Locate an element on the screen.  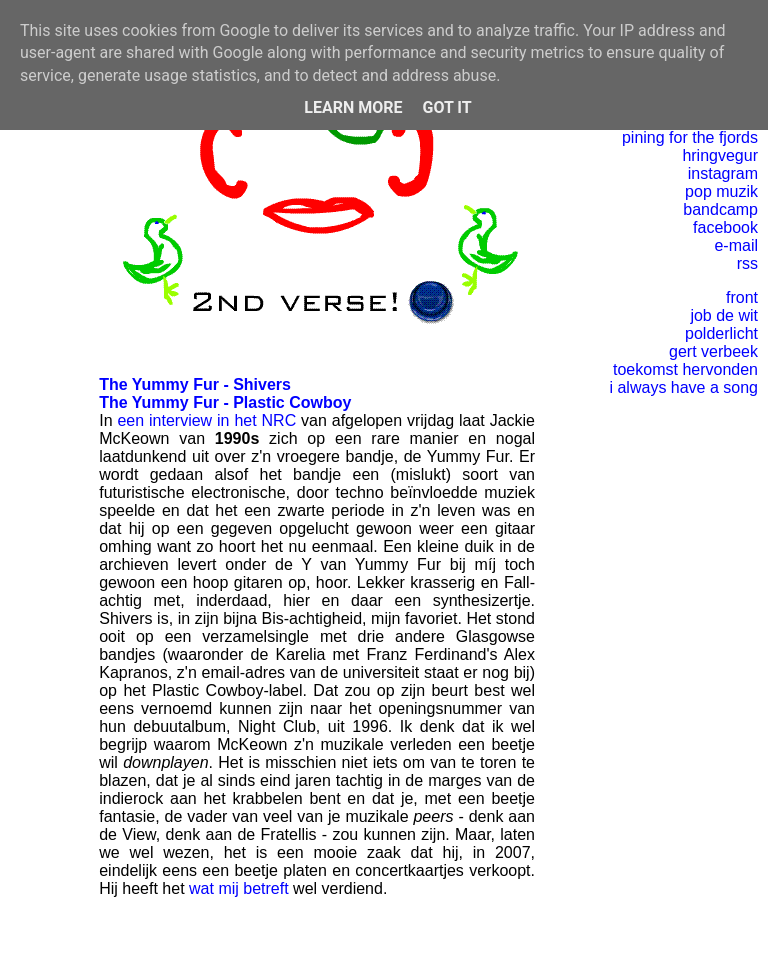
toekomst hervonden is located at coordinates (685, 369).